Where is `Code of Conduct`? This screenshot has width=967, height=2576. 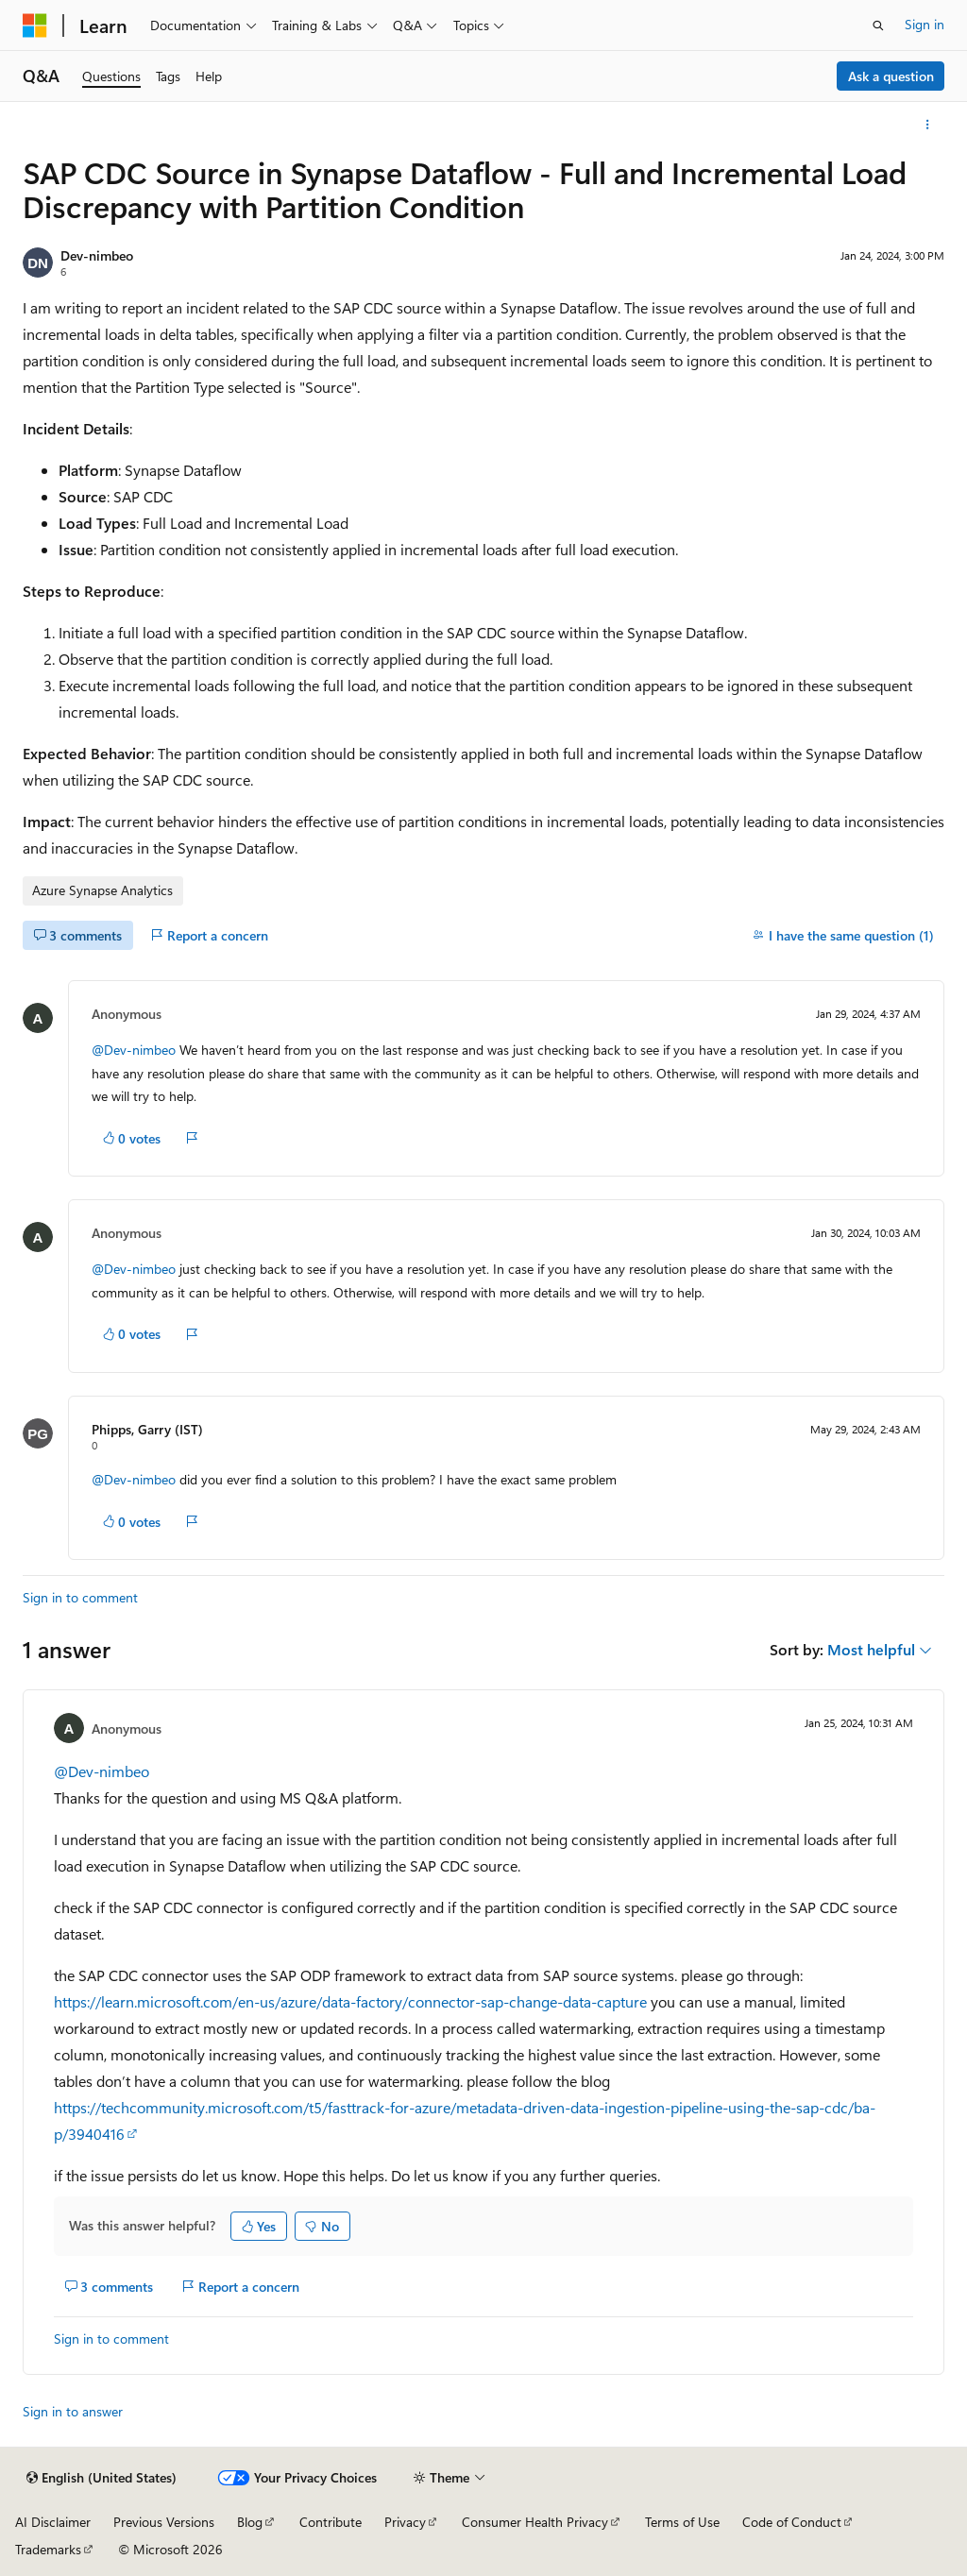
Code of Conduct is located at coordinates (791, 2522).